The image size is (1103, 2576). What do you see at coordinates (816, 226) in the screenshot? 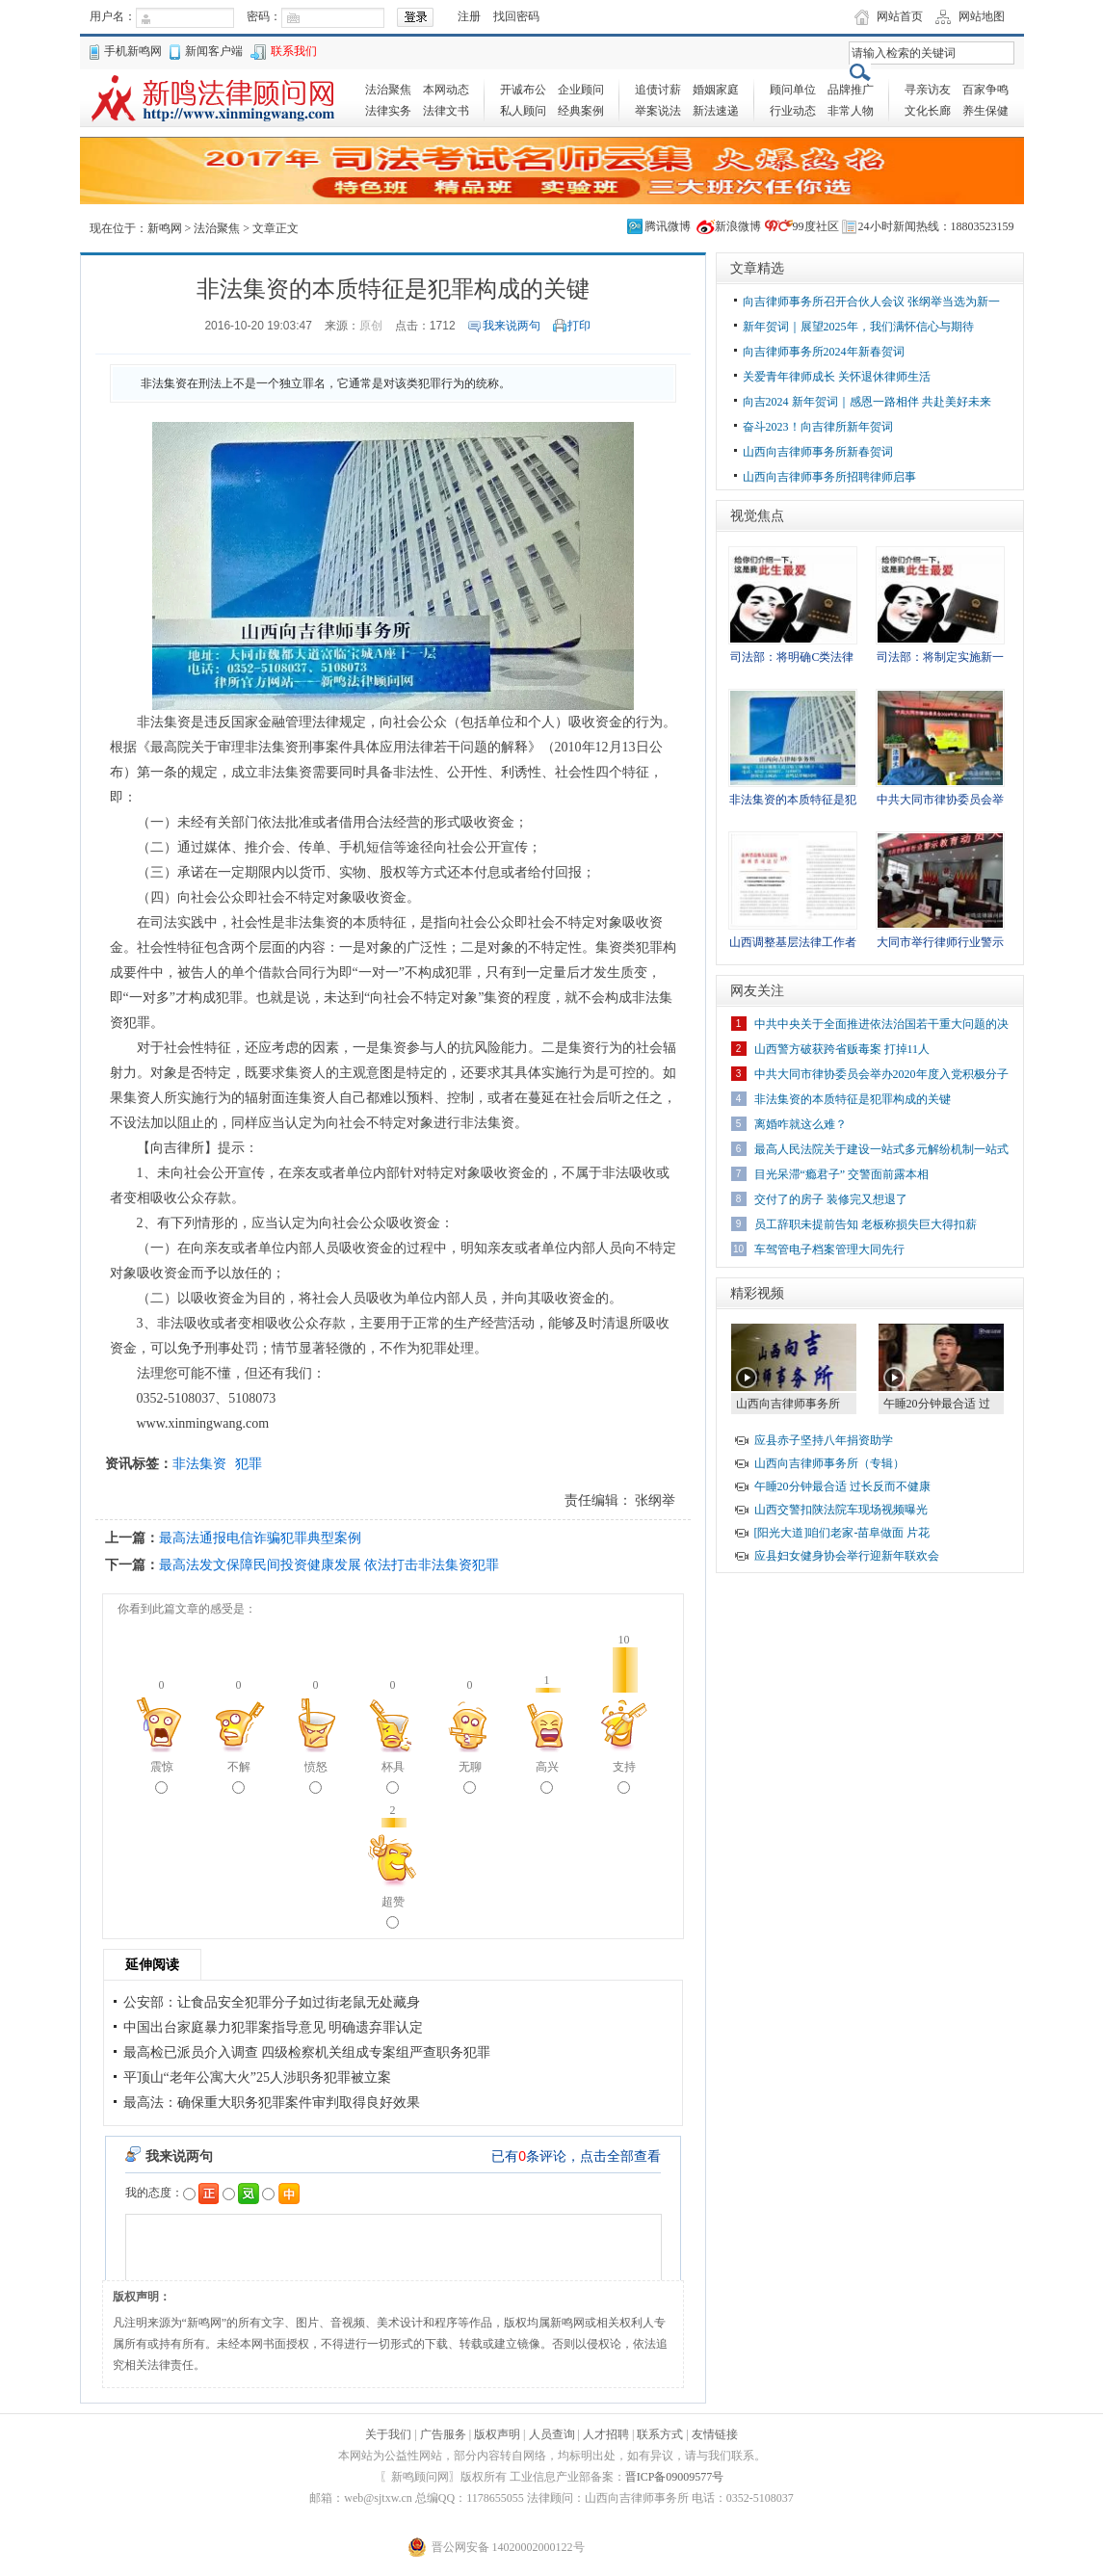
I see `99度社区` at bounding box center [816, 226].